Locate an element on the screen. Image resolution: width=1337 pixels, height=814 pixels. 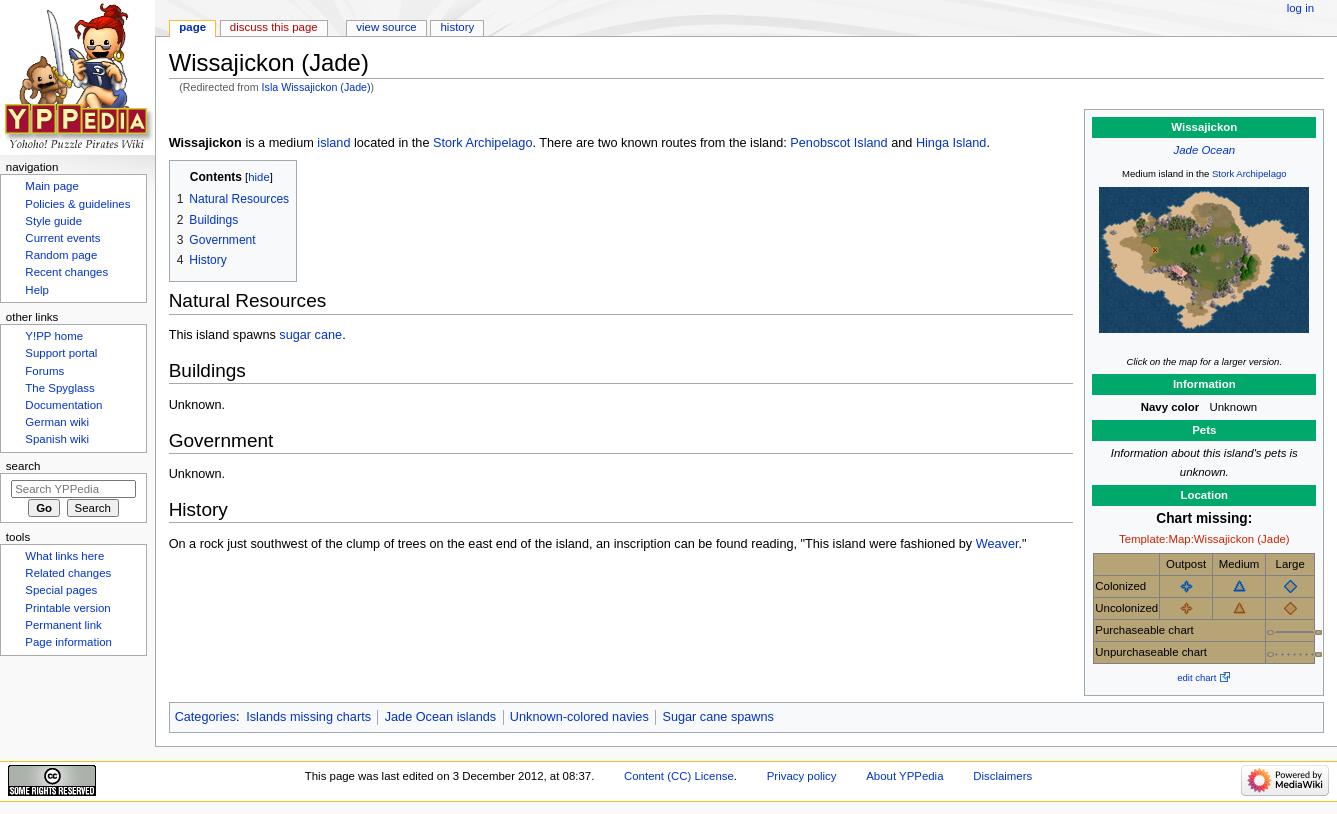
Weaver is located at coordinates (997, 544).